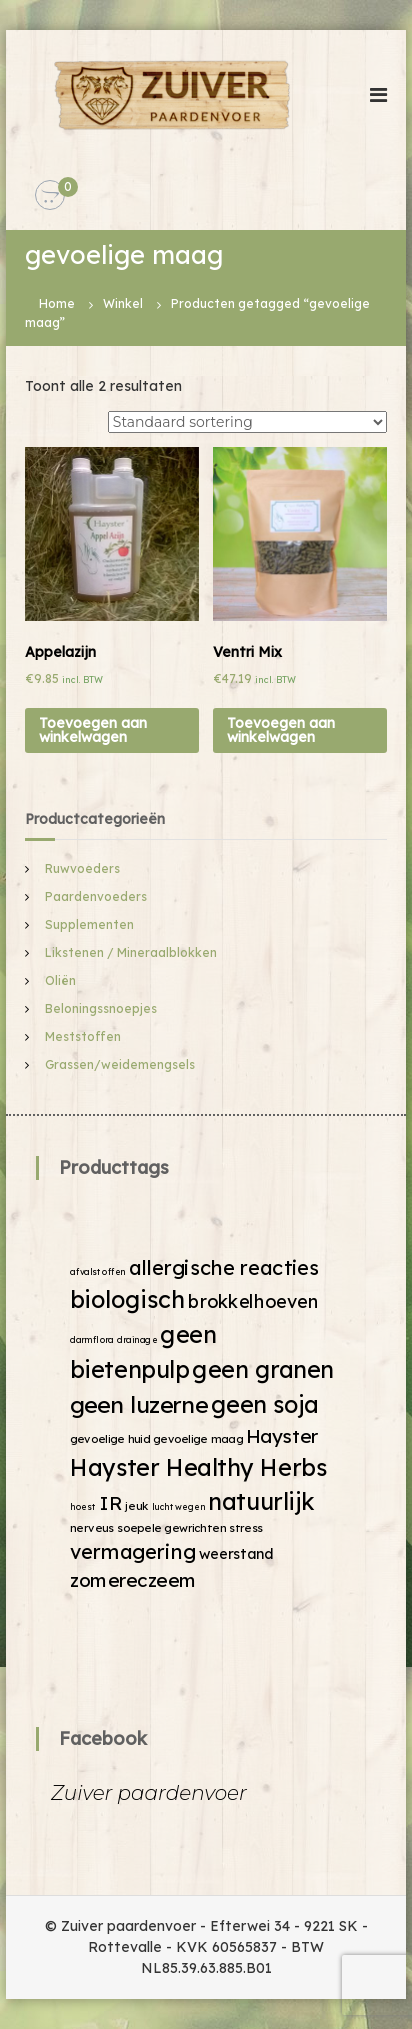 This screenshot has height=2029, width=412. I want to click on Toevoegen aan winkelwagen [Voeg 'Ventri Mix' toe aan je winkelwagen], so click(281, 730).